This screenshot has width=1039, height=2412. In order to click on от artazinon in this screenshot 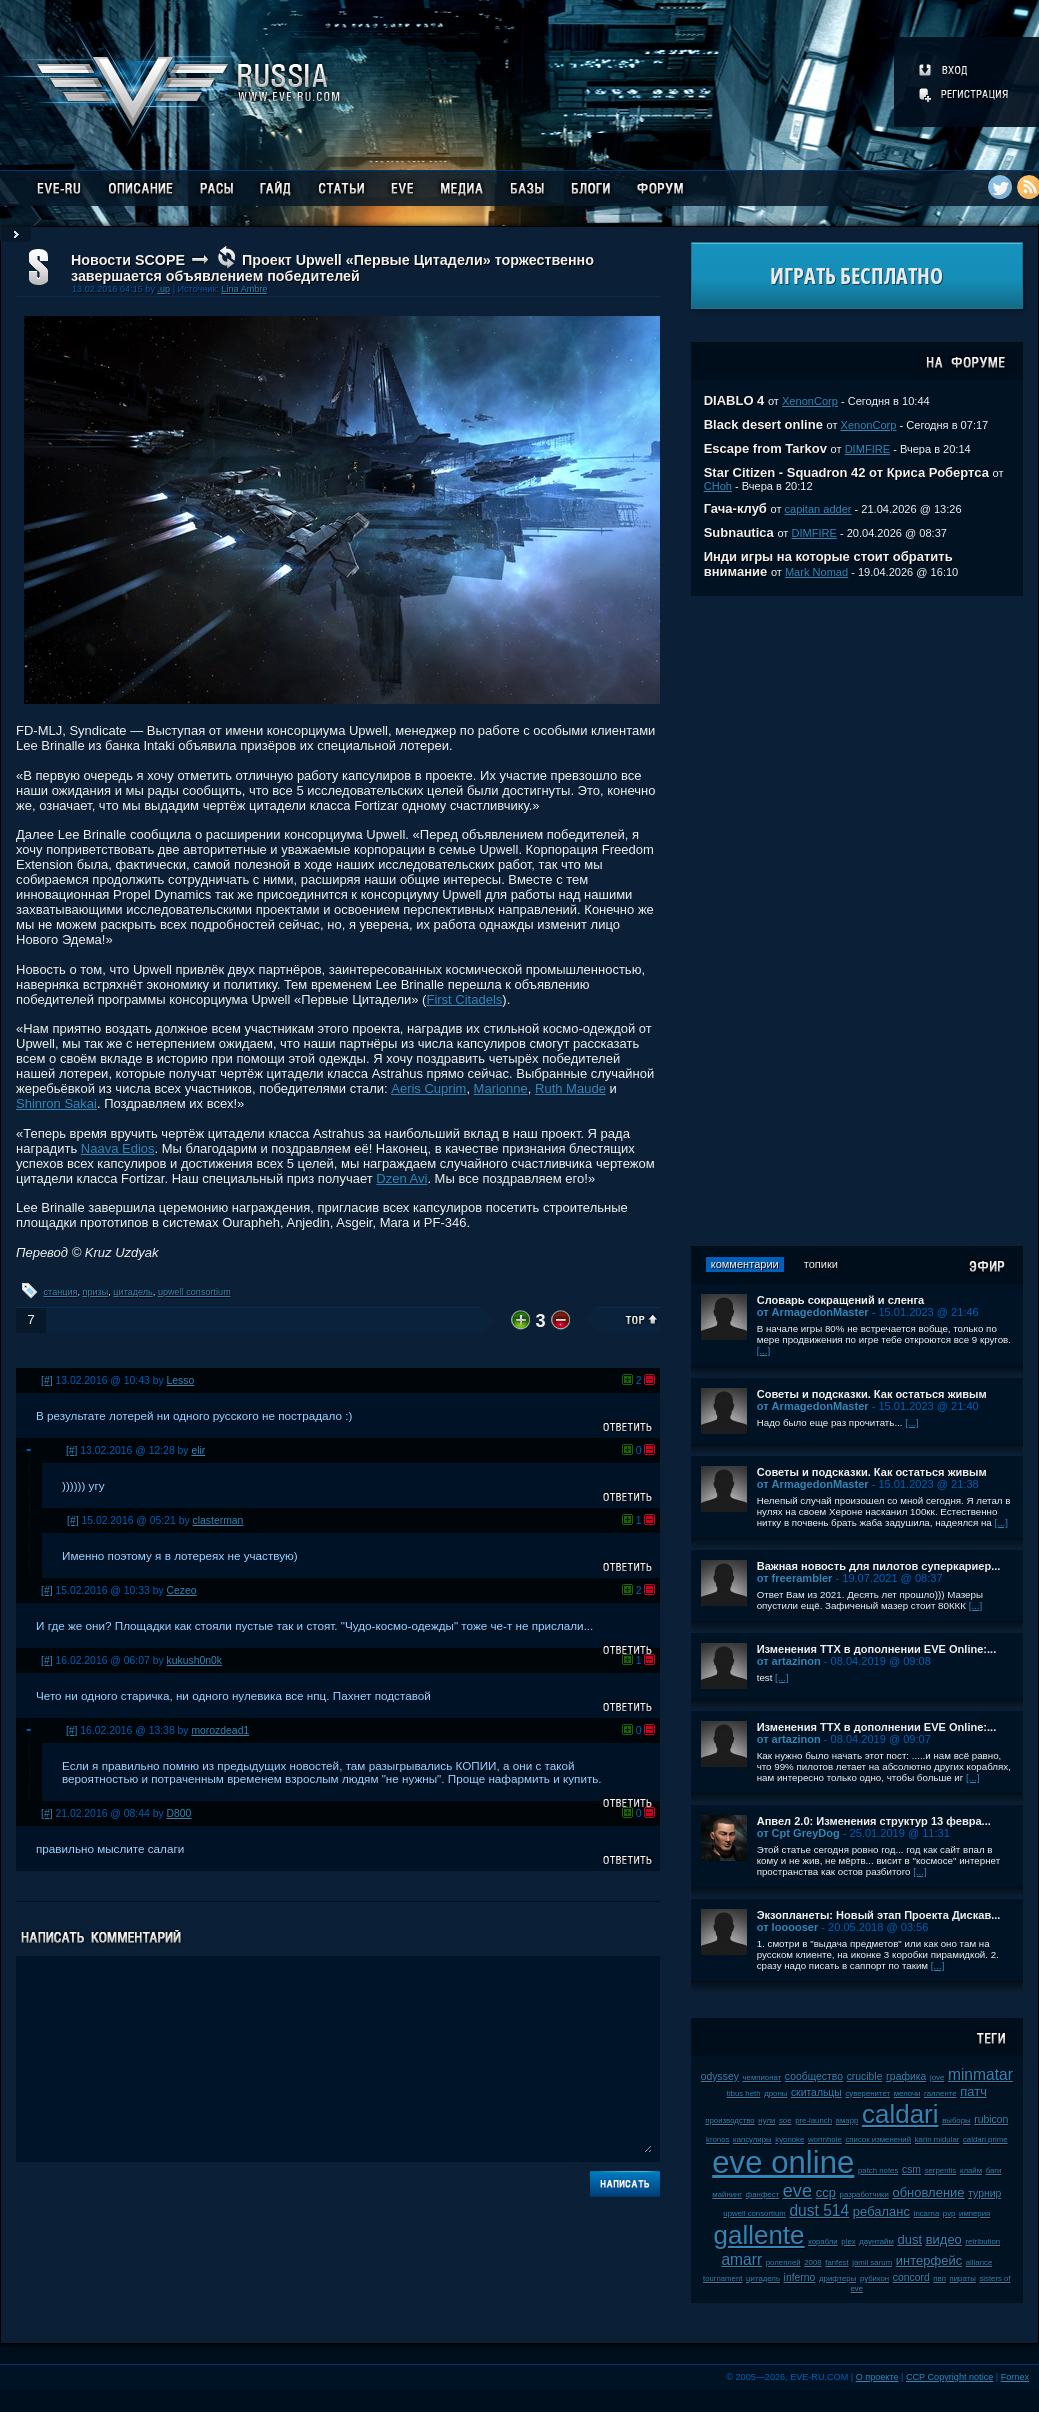, I will do `click(789, 1661)`.